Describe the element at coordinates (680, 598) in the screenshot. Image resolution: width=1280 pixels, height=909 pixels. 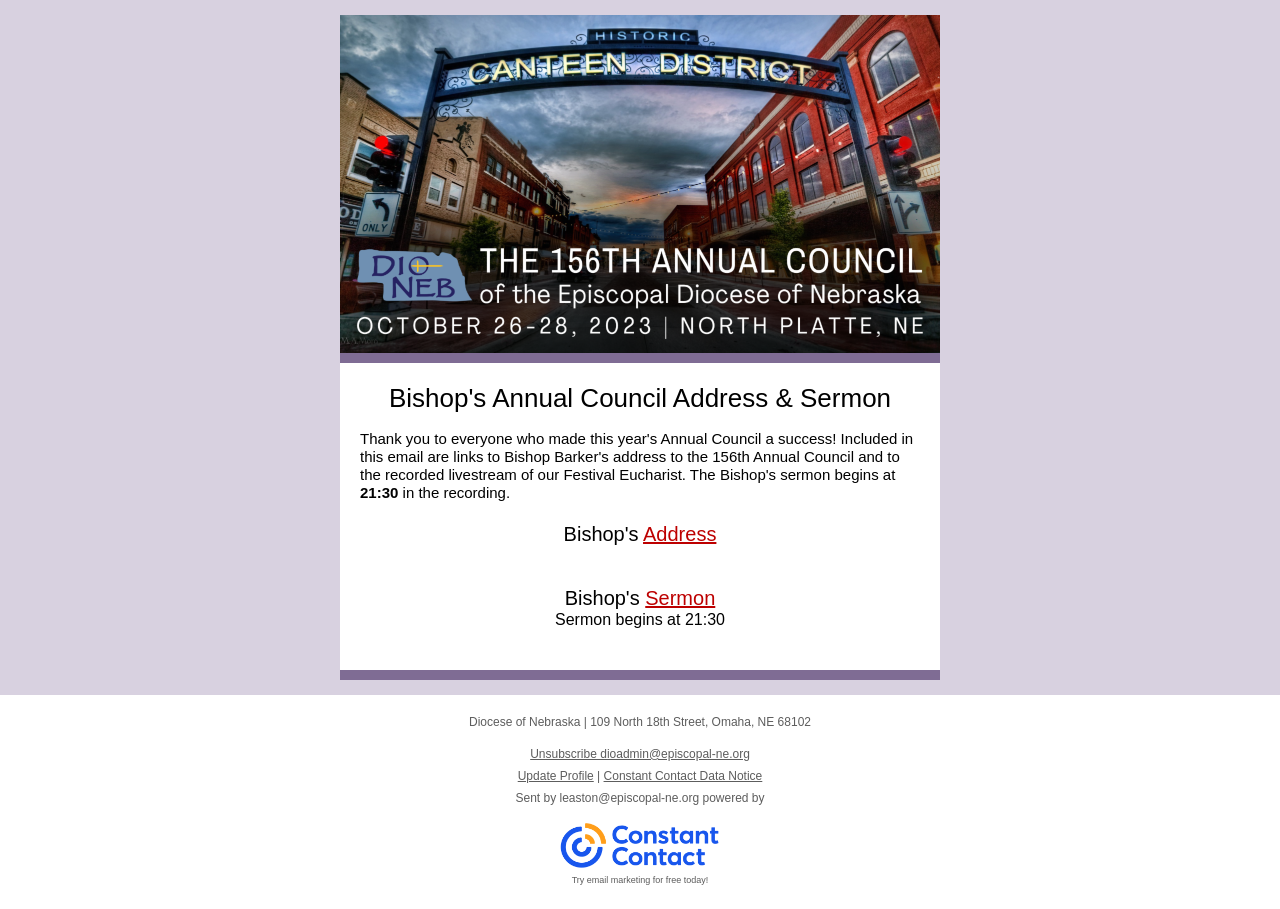
I see `Sermon` at that location.